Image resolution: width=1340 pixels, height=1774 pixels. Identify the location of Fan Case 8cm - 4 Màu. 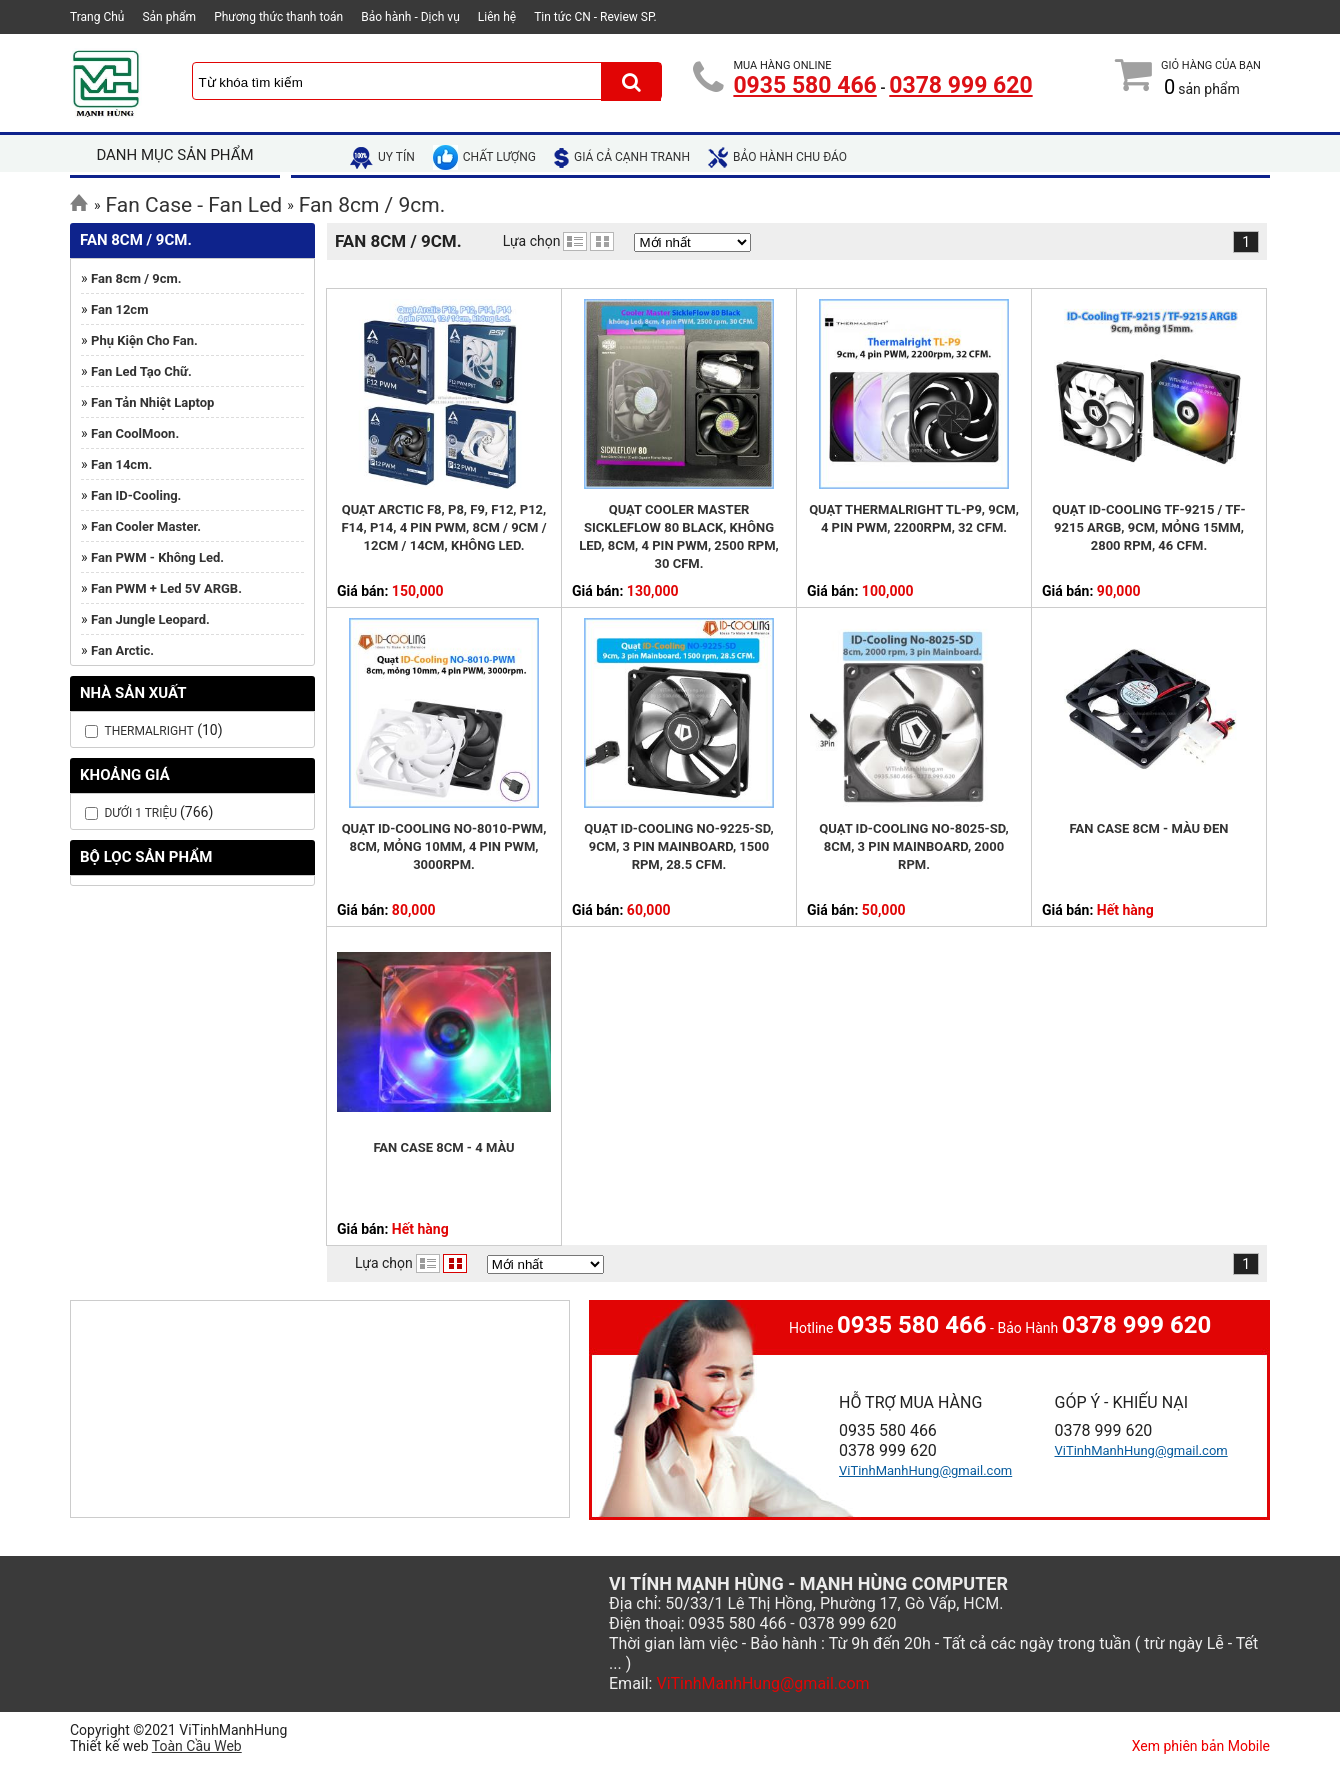
(443, 1147).